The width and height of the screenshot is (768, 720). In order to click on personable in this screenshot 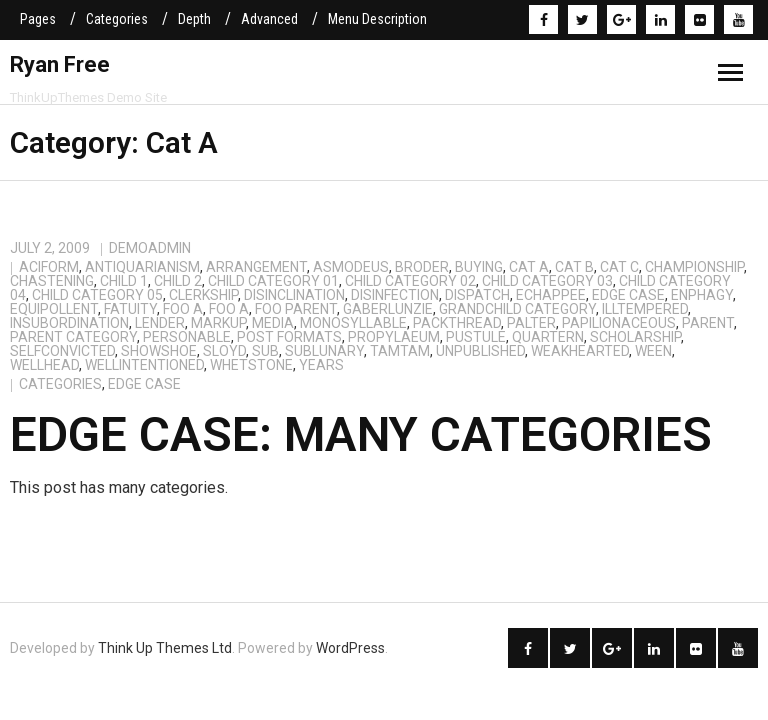, I will do `click(187, 337)`.